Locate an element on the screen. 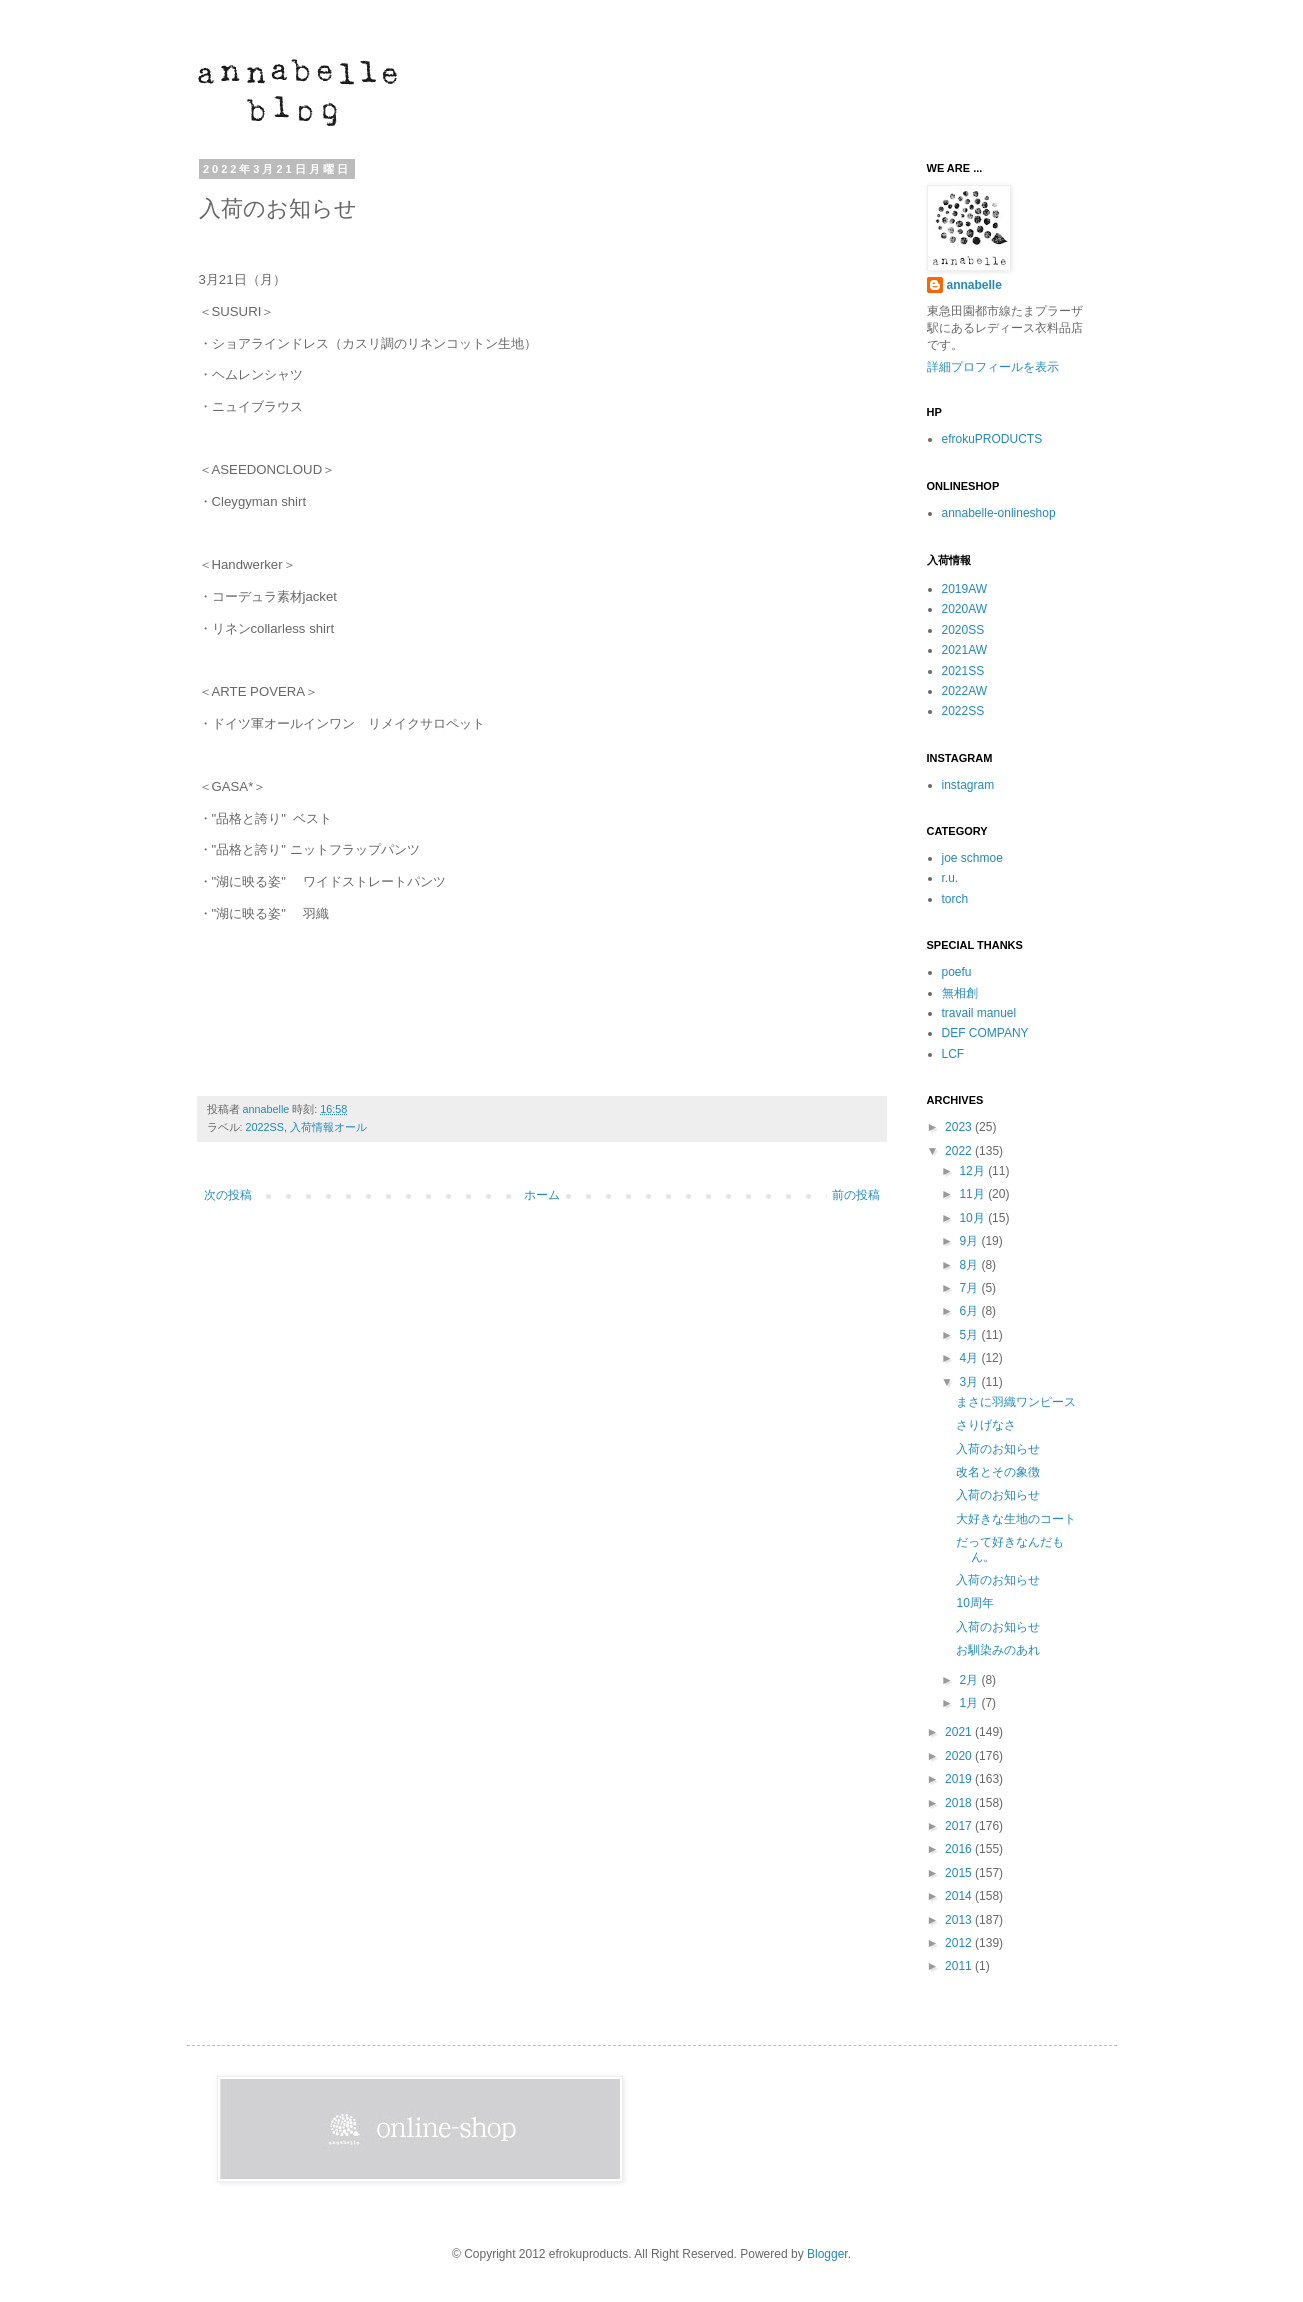 This screenshot has height=2302, width=1303. 6月 is located at coordinates (970, 1311).